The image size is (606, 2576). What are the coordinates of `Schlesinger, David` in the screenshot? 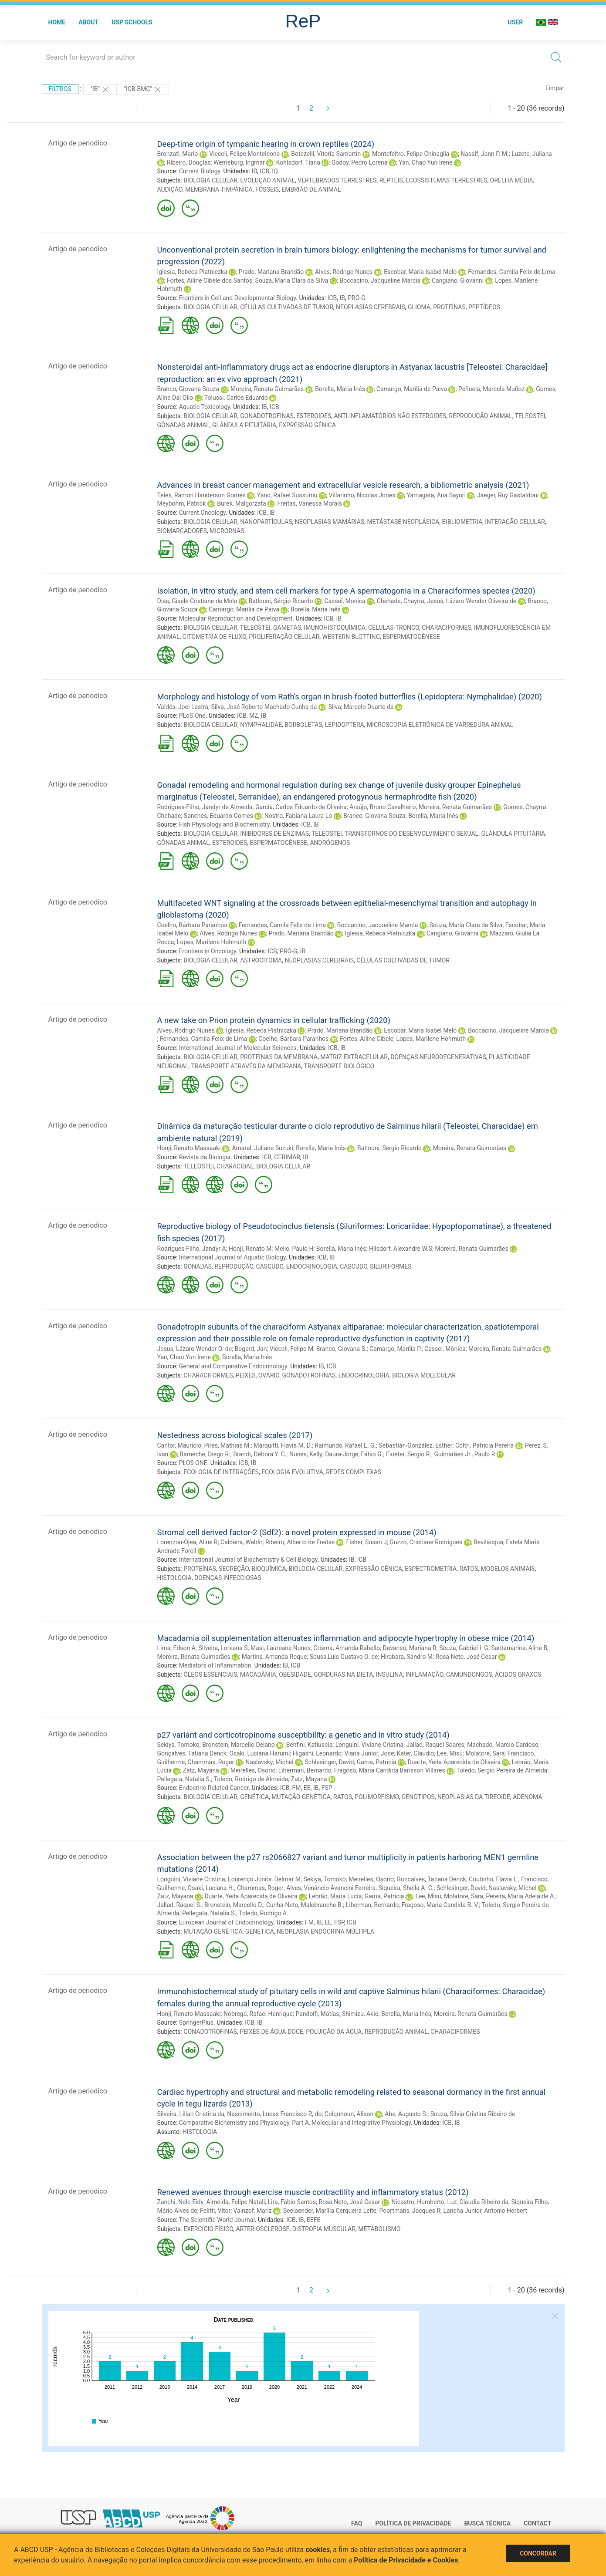 It's located at (329, 1762).